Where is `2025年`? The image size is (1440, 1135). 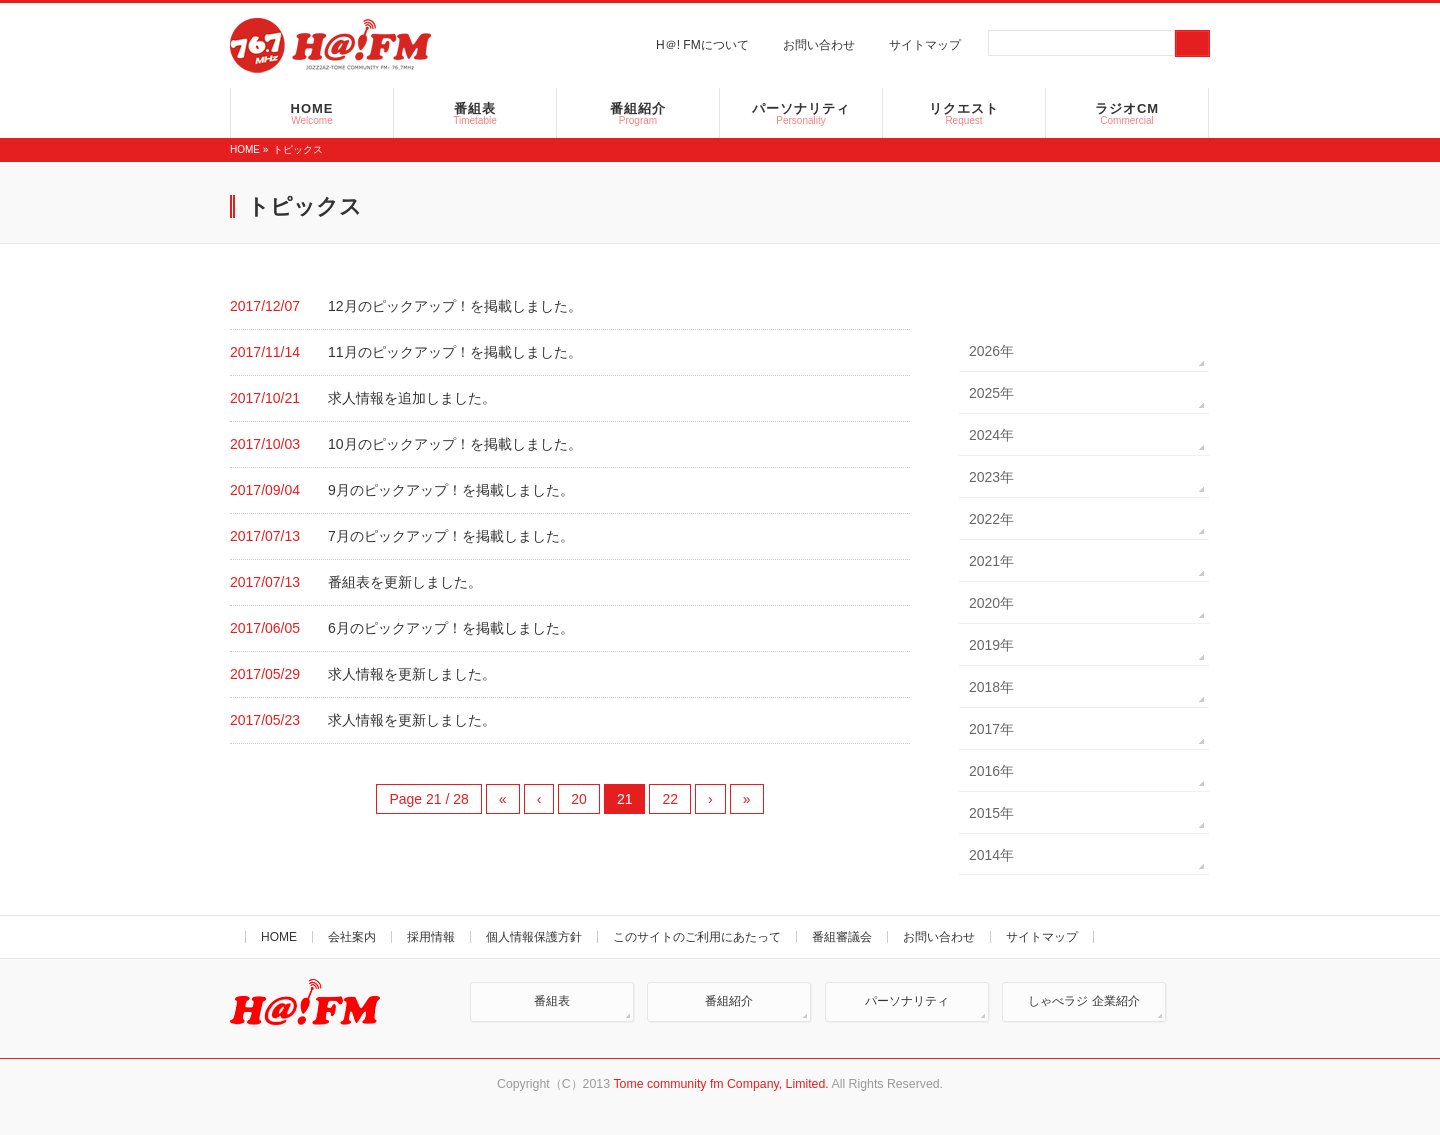
2025年 is located at coordinates (991, 393).